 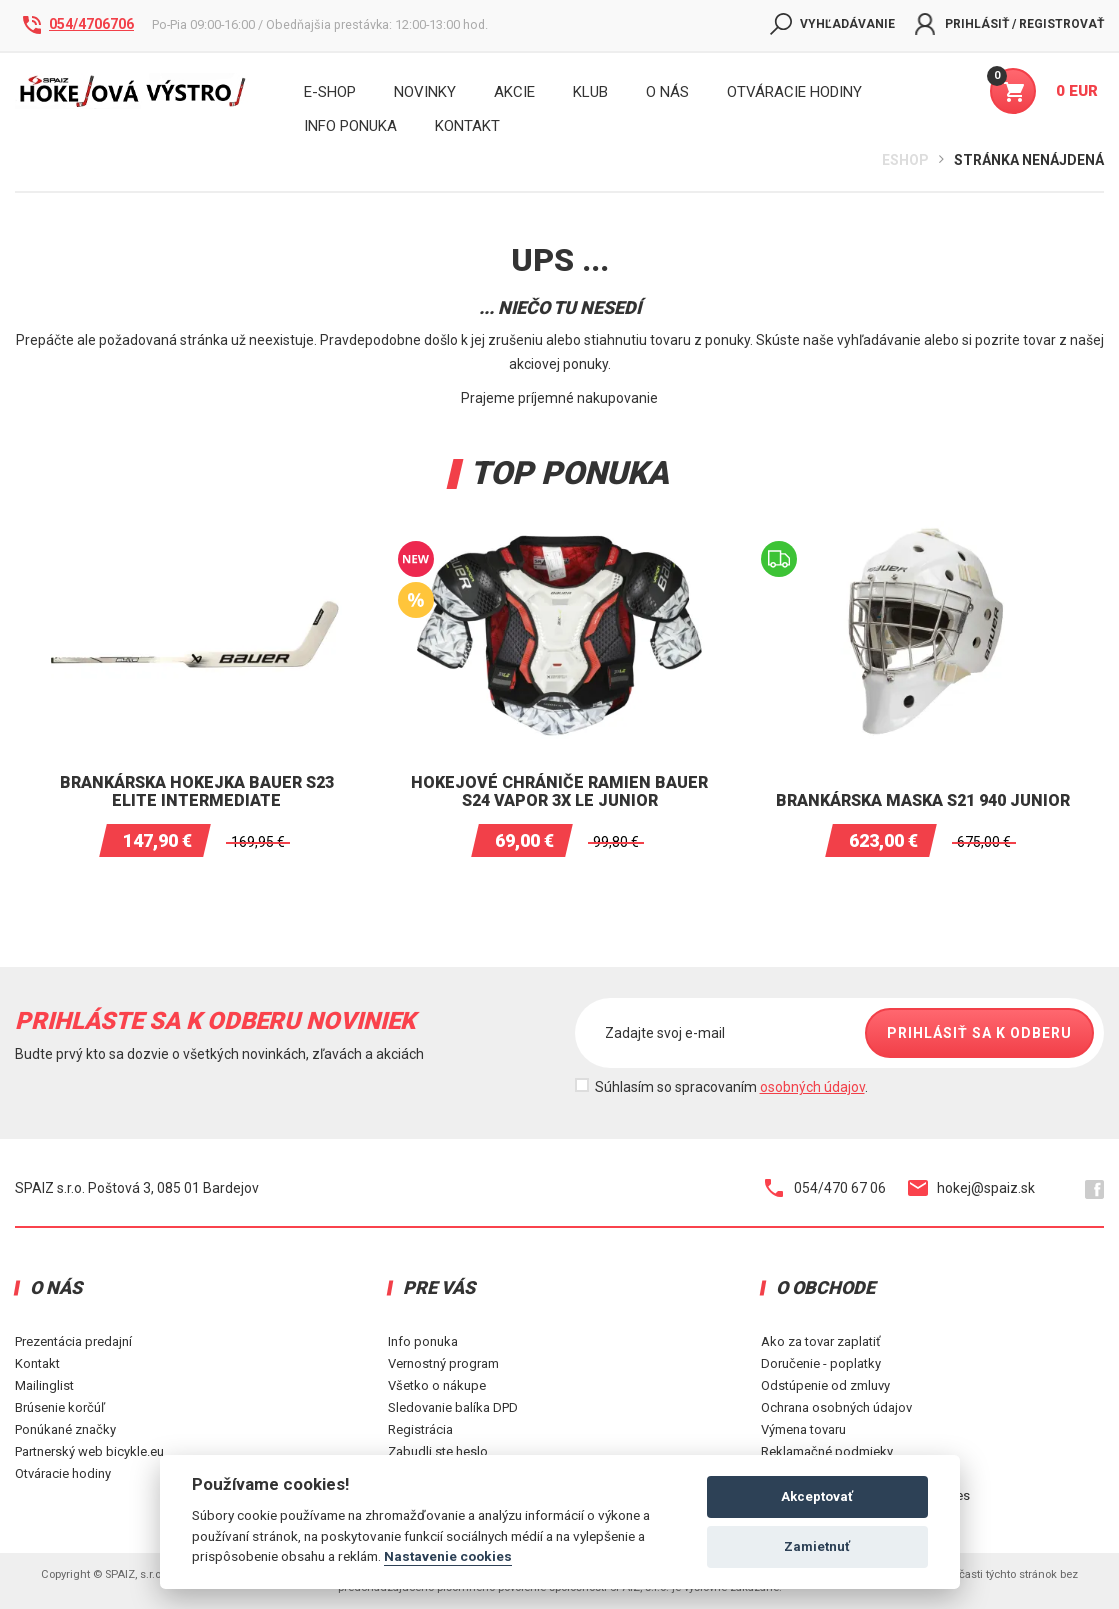 I want to click on Prihlásiť / Registrovať, so click(x=1009, y=24).